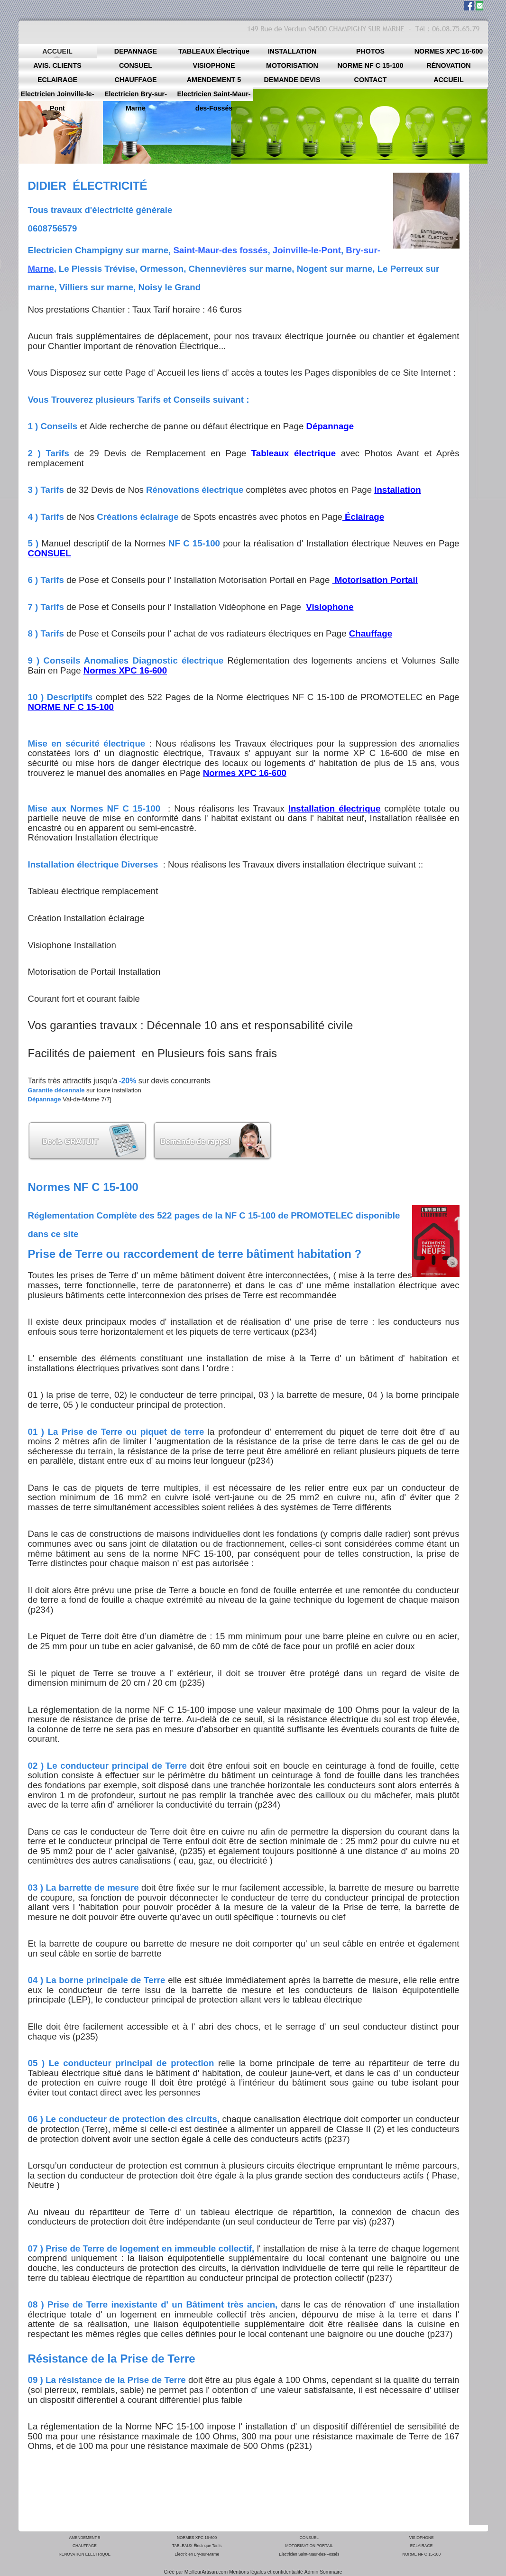  What do you see at coordinates (206, 250) in the screenshot?
I see `Saint-Maur-des` at bounding box center [206, 250].